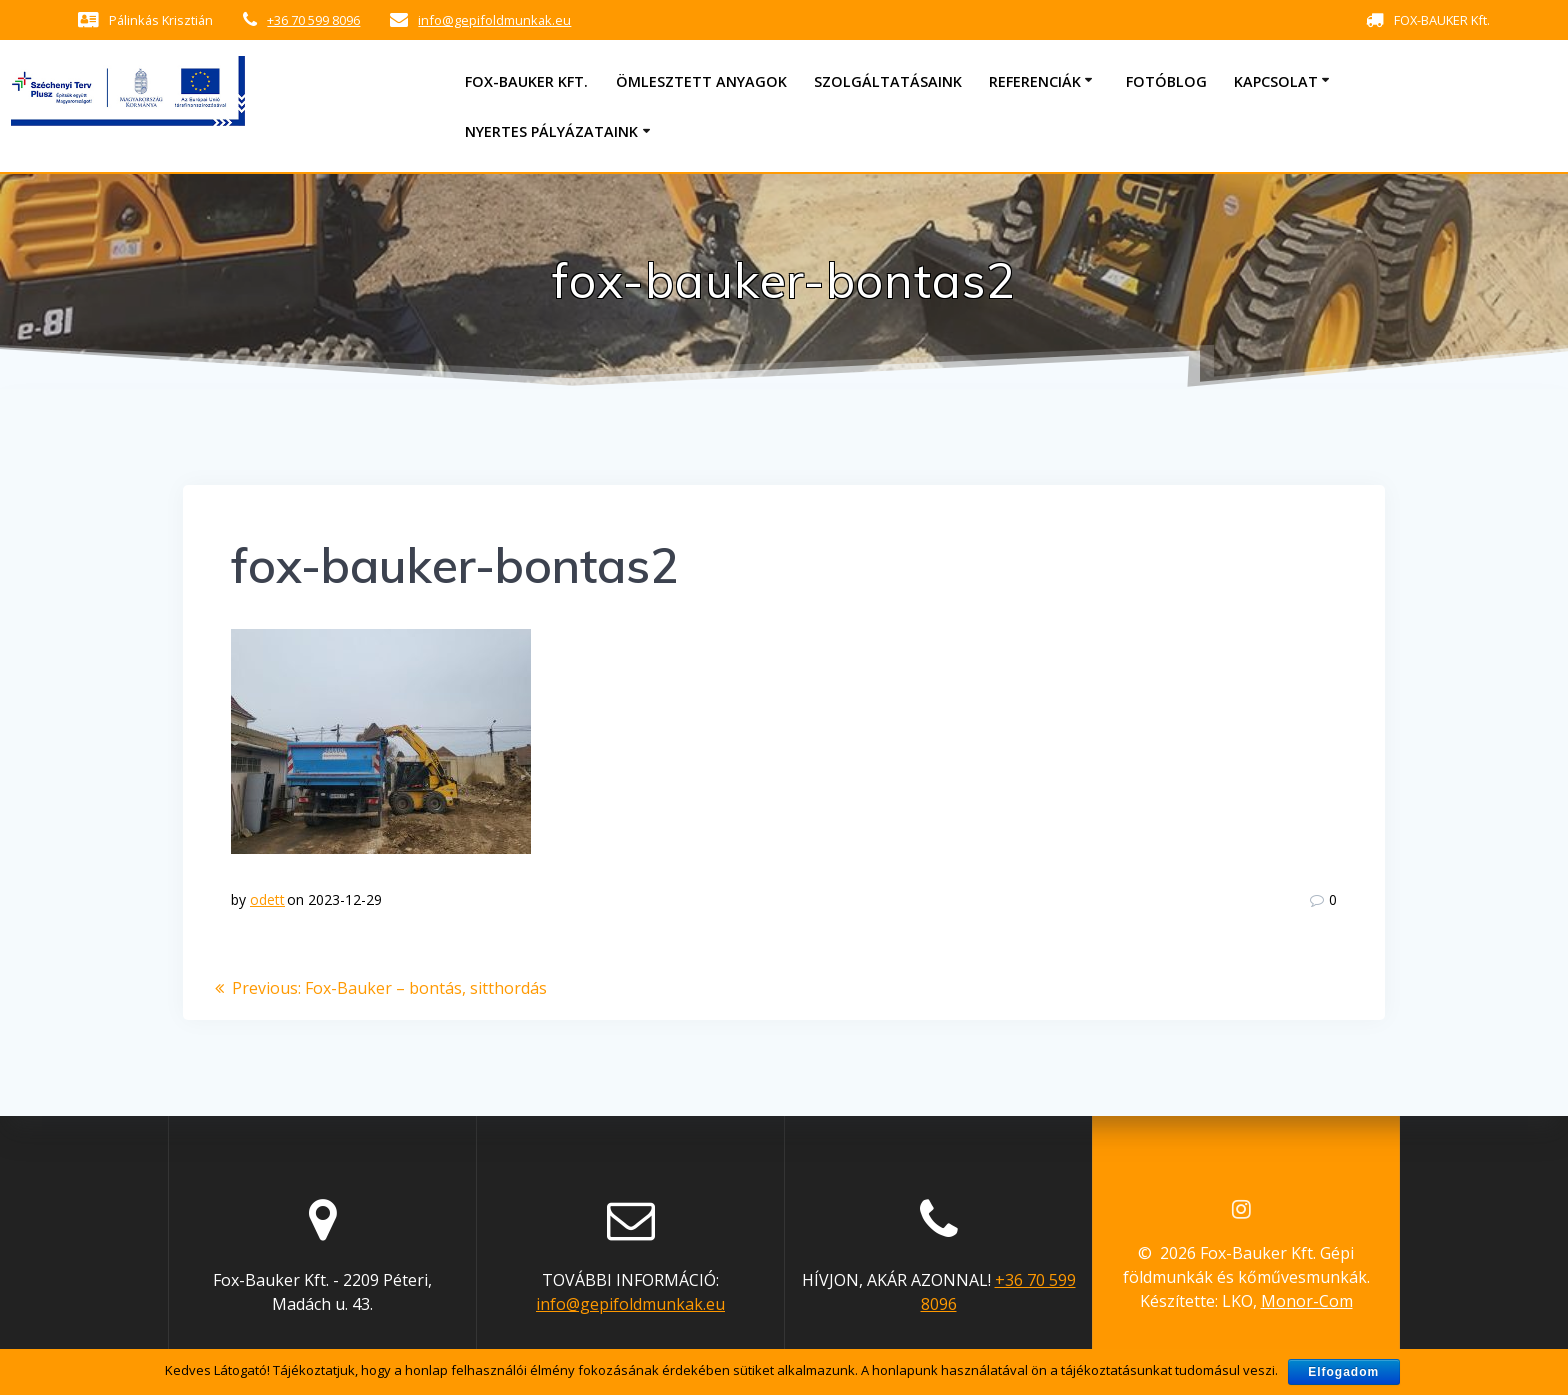  I want to click on Nyertes pályázataink, so click(551, 131).